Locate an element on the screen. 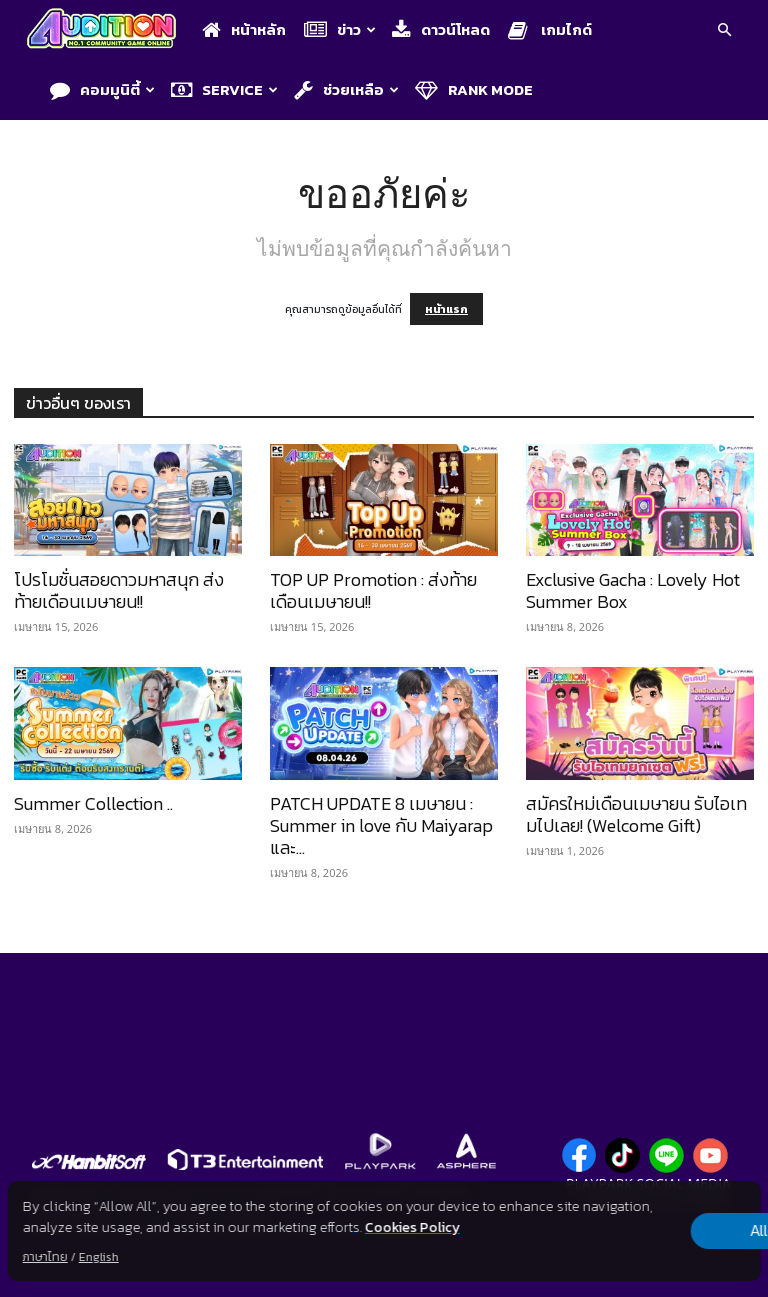 Image resolution: width=768 pixels, height=1297 pixels. Service is located at coordinates (224, 89).